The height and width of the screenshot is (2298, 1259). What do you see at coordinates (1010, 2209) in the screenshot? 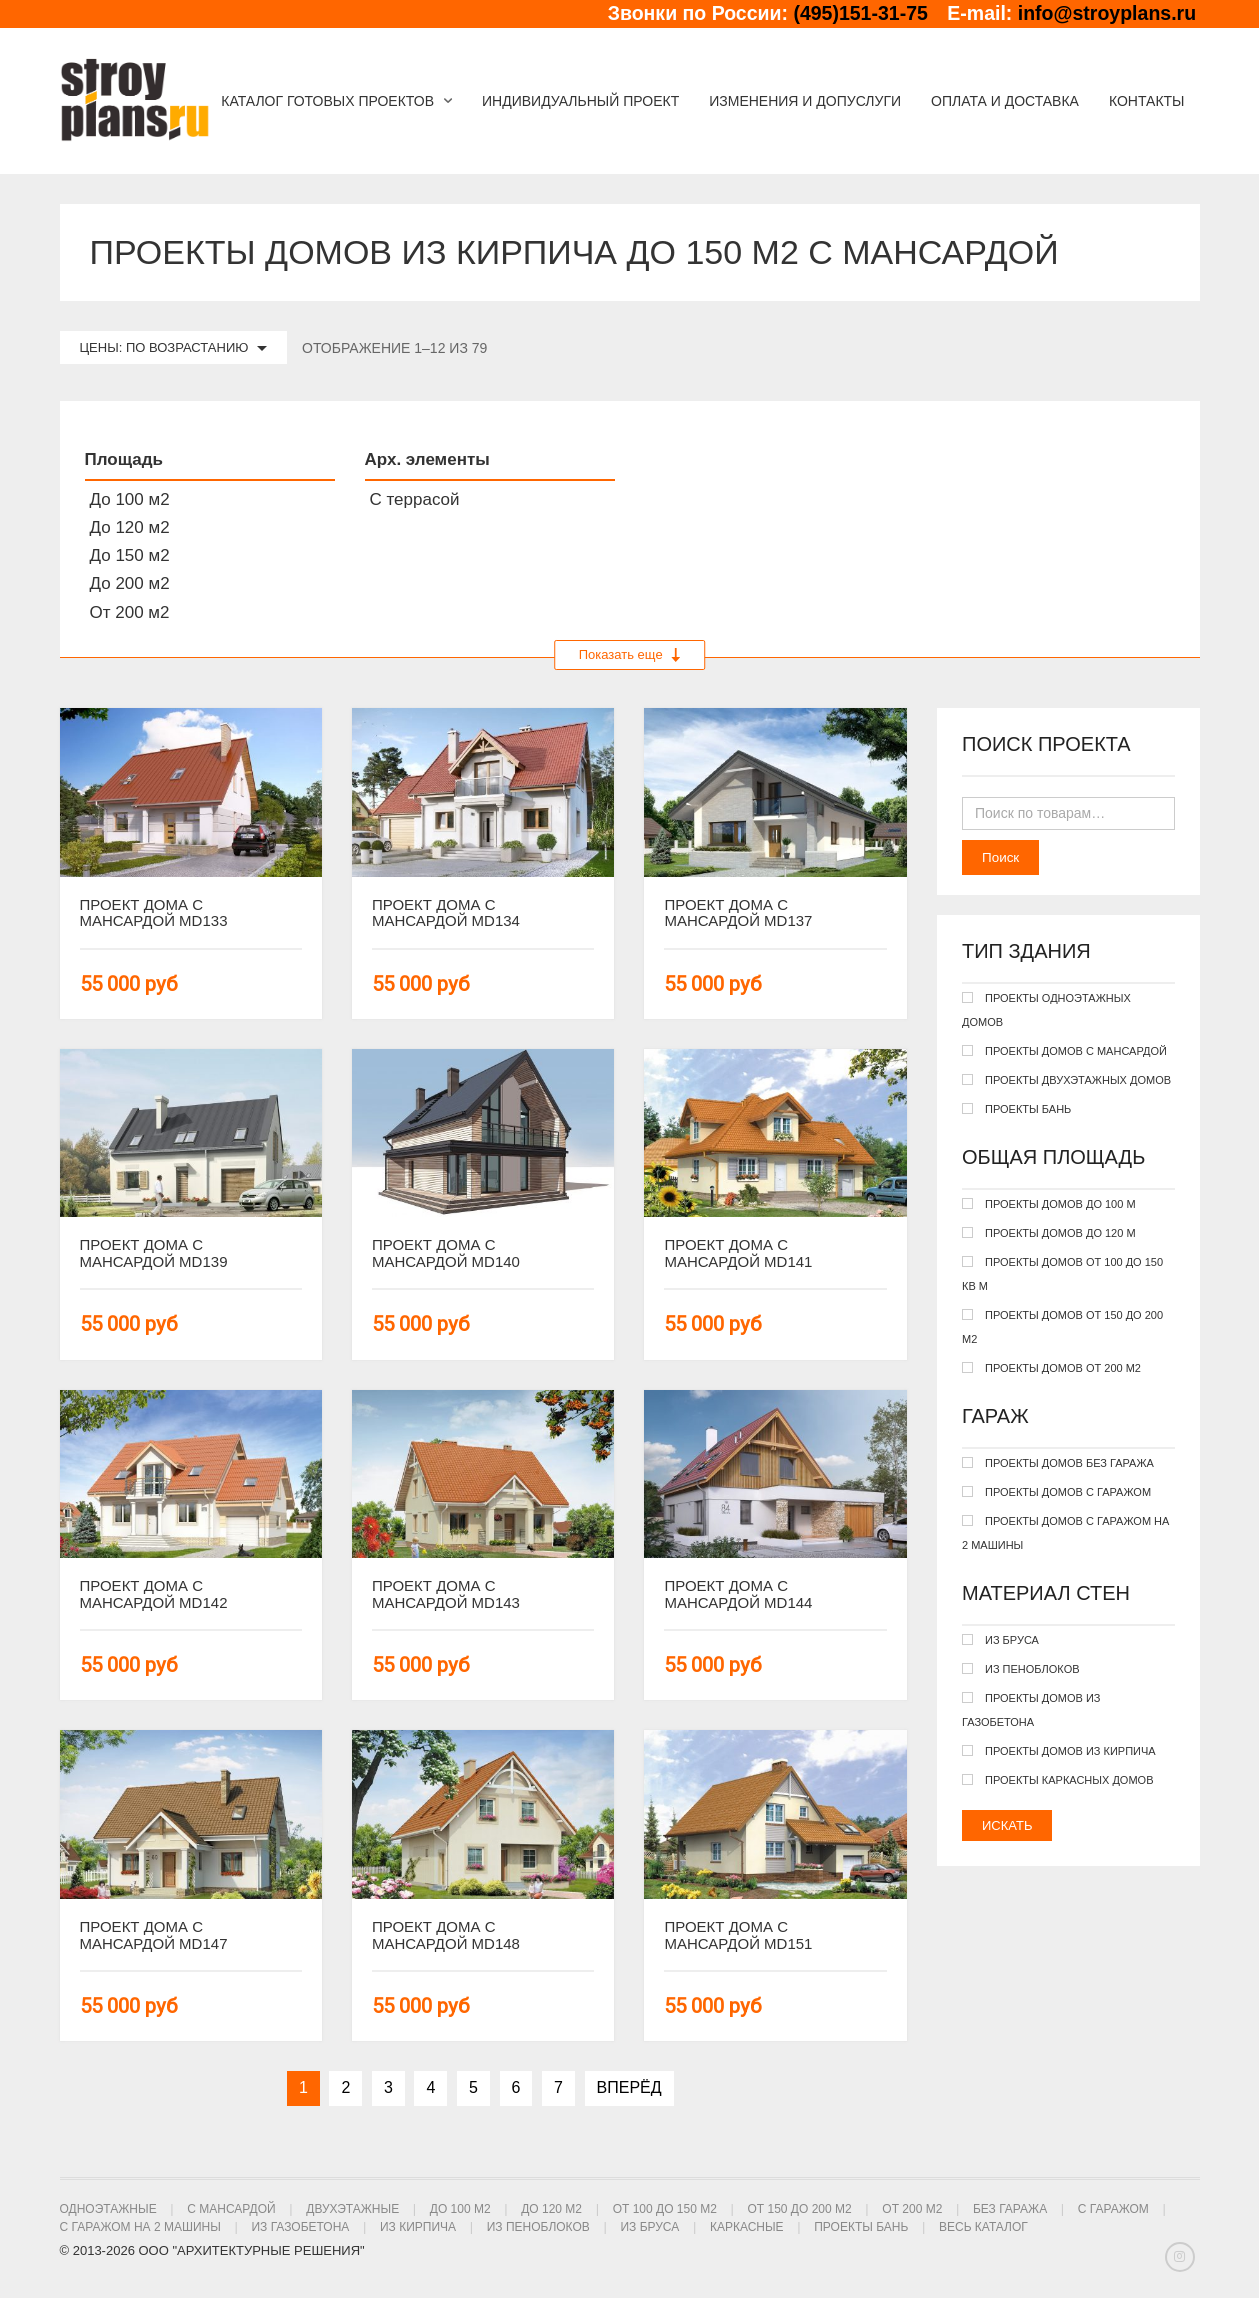
I see `Без гаража` at bounding box center [1010, 2209].